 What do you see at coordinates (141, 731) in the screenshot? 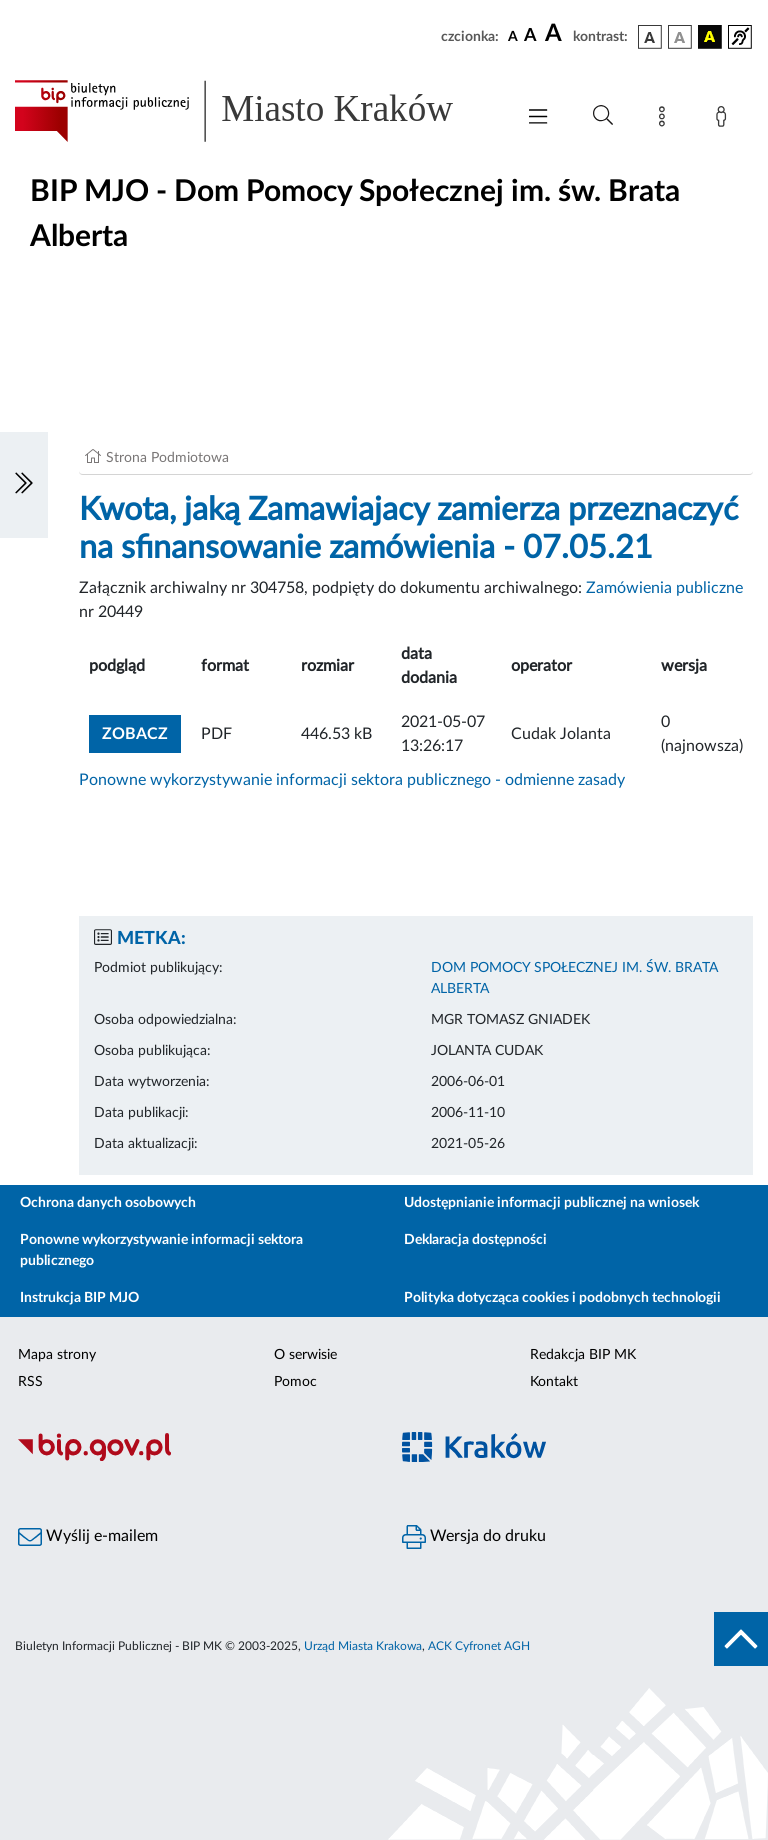
I see `zobacz [button]` at bounding box center [141, 731].